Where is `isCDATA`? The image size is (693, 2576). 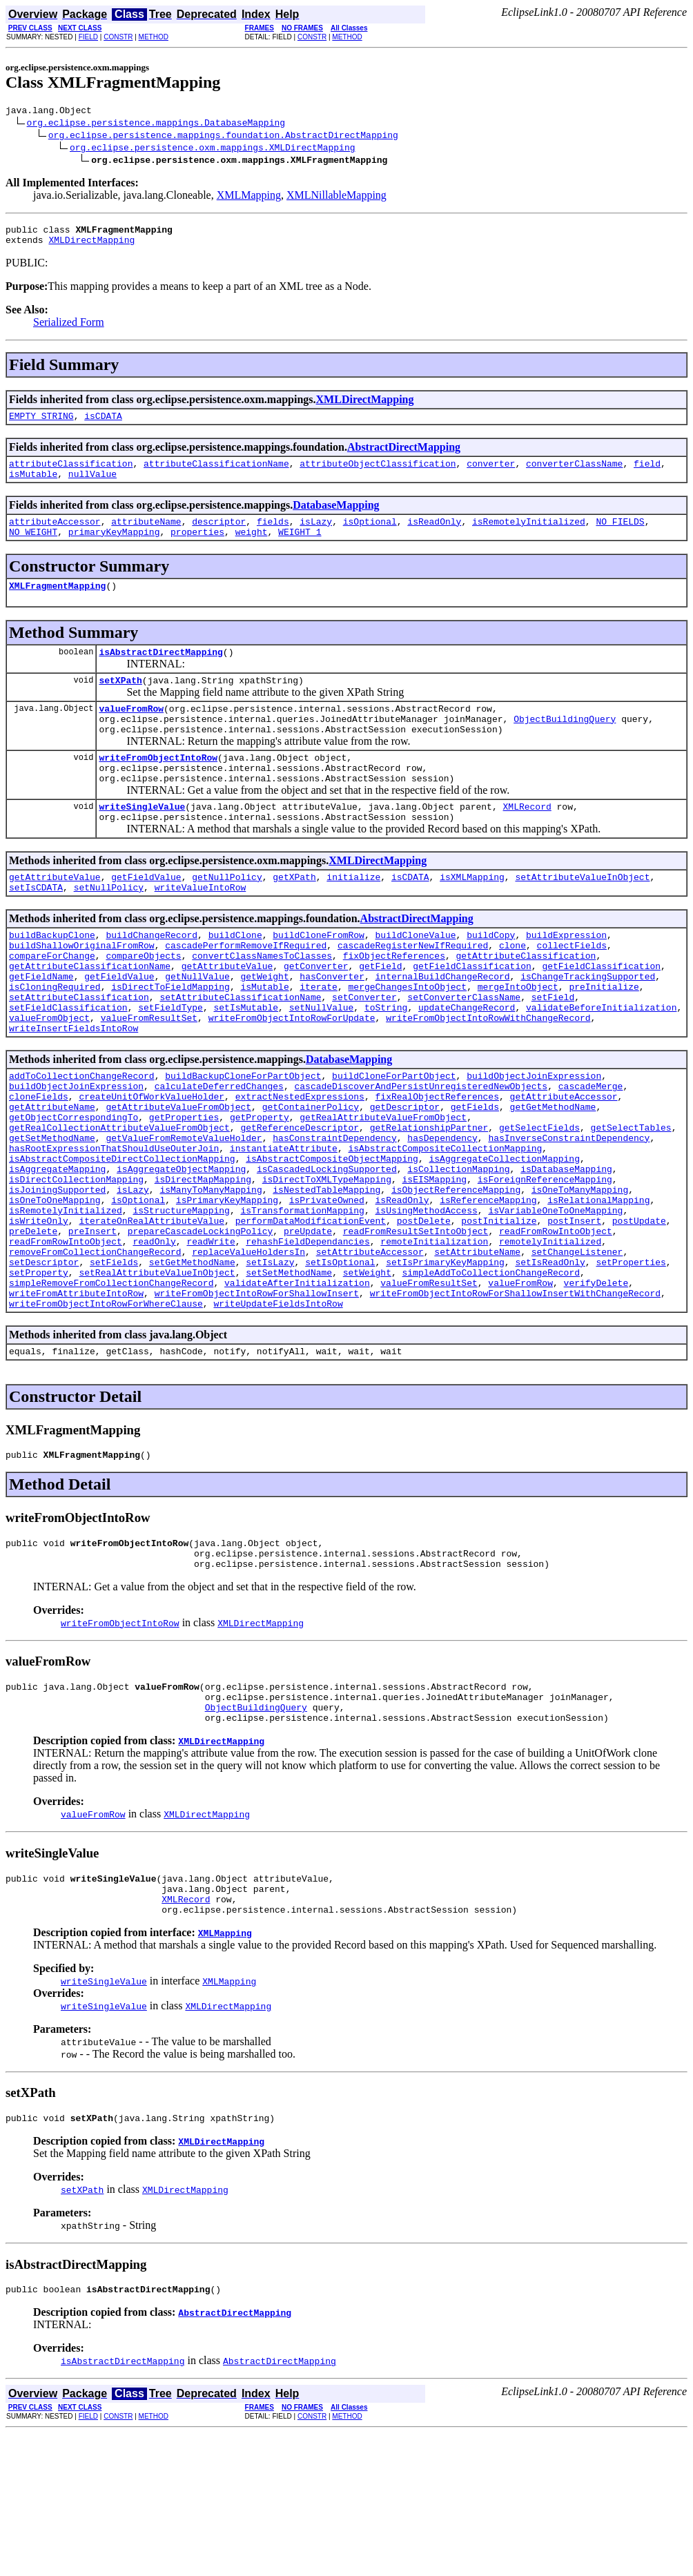 isCDATA is located at coordinates (103, 424).